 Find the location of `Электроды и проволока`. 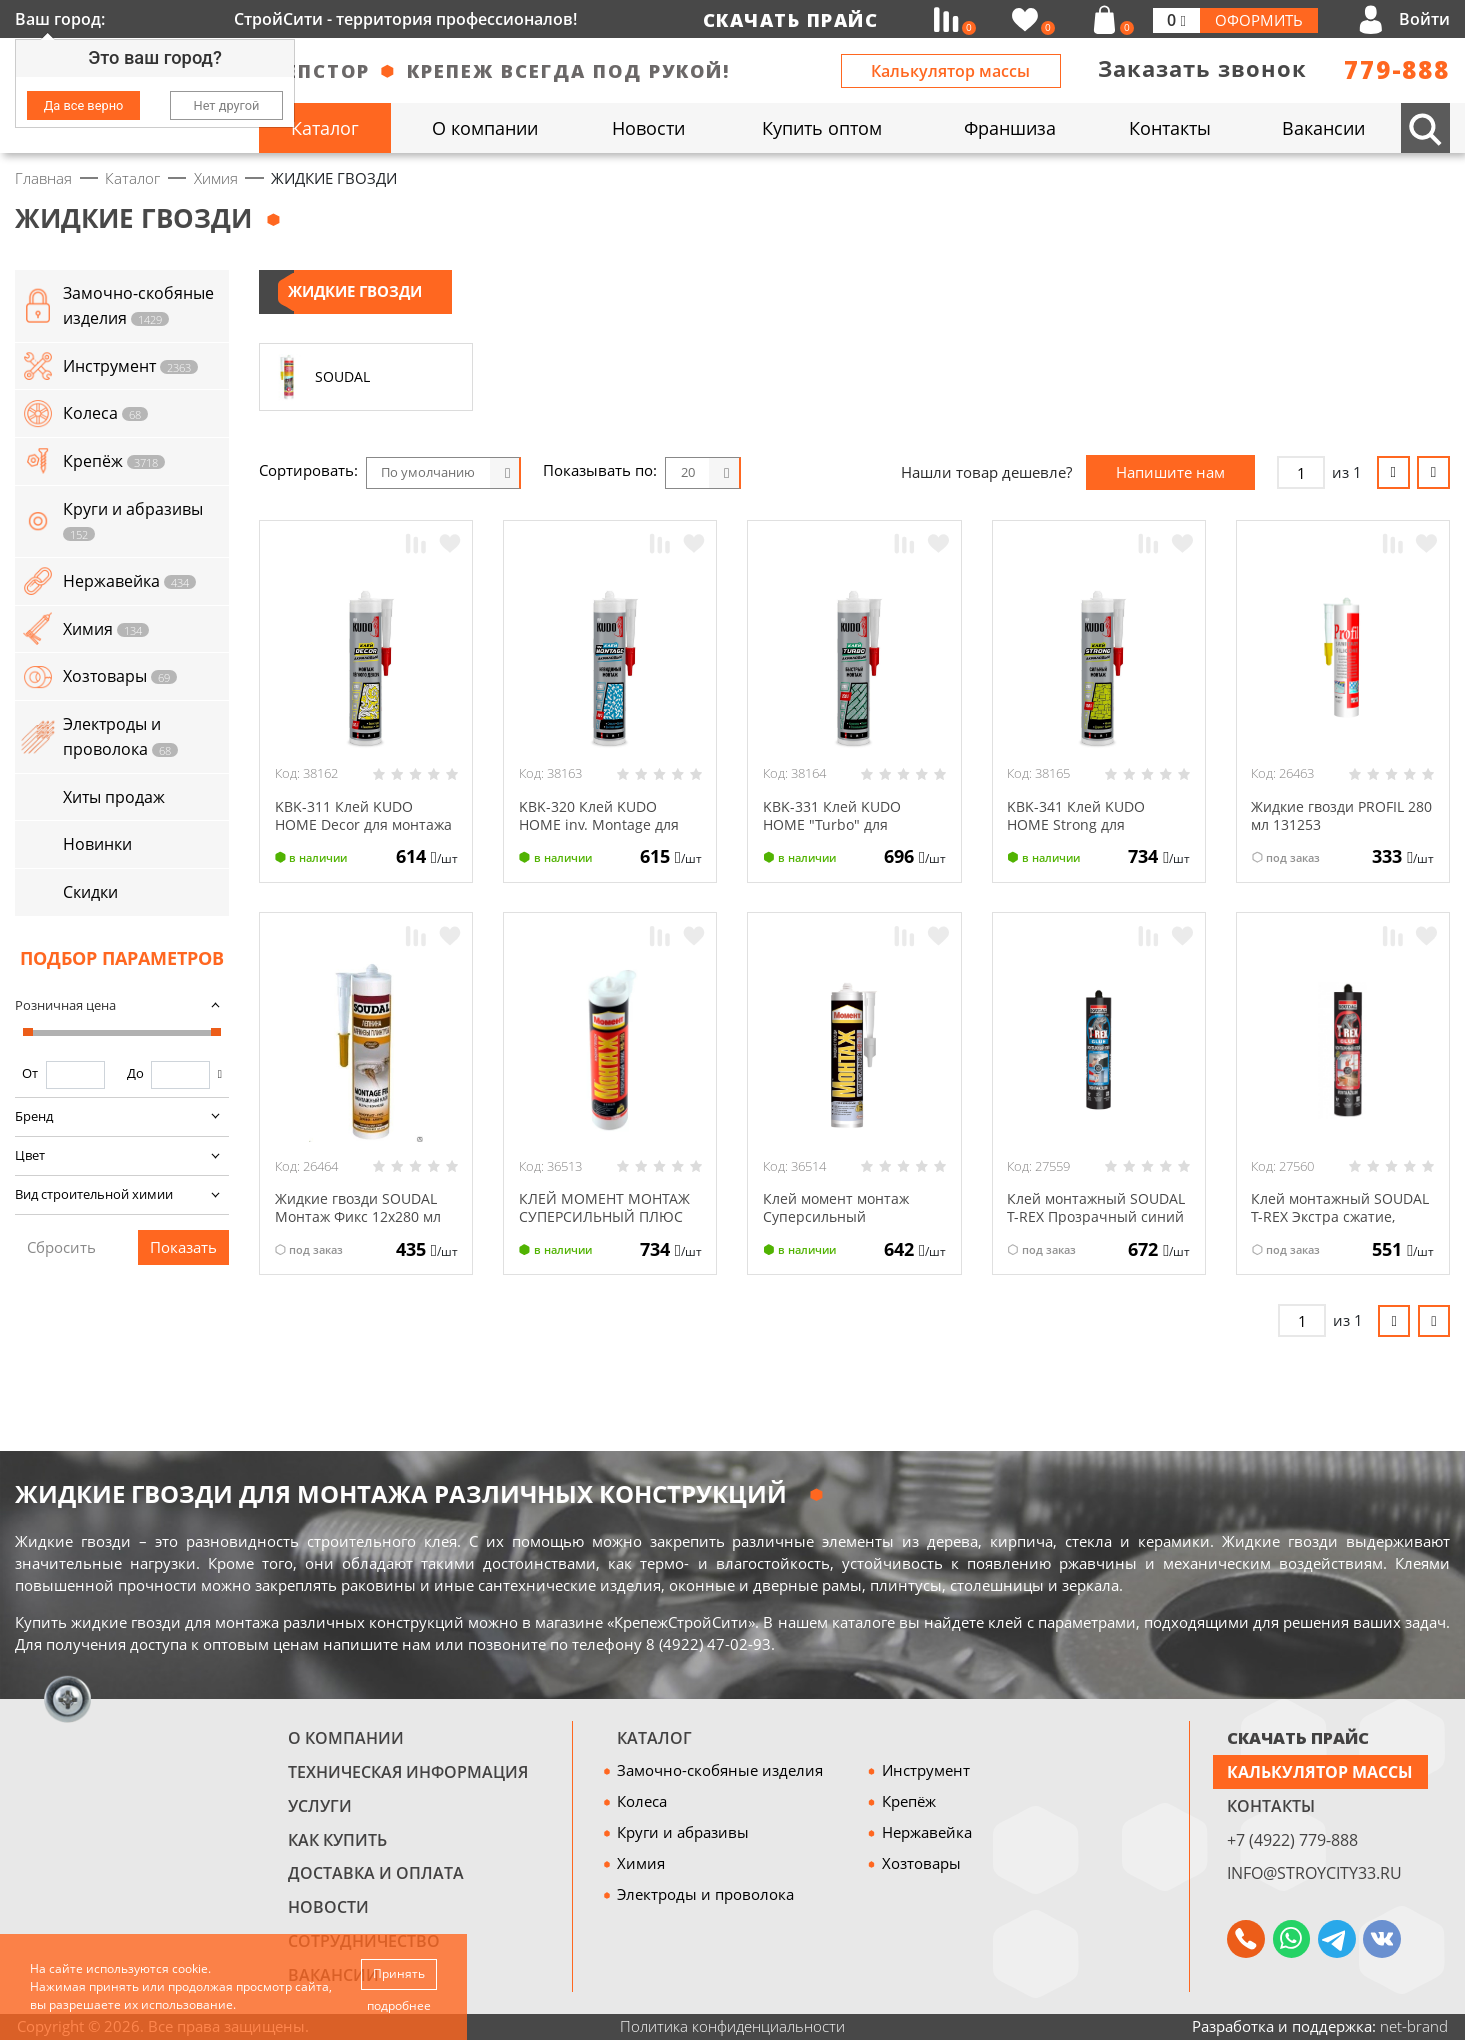

Электроды и проволока is located at coordinates (705, 1894).